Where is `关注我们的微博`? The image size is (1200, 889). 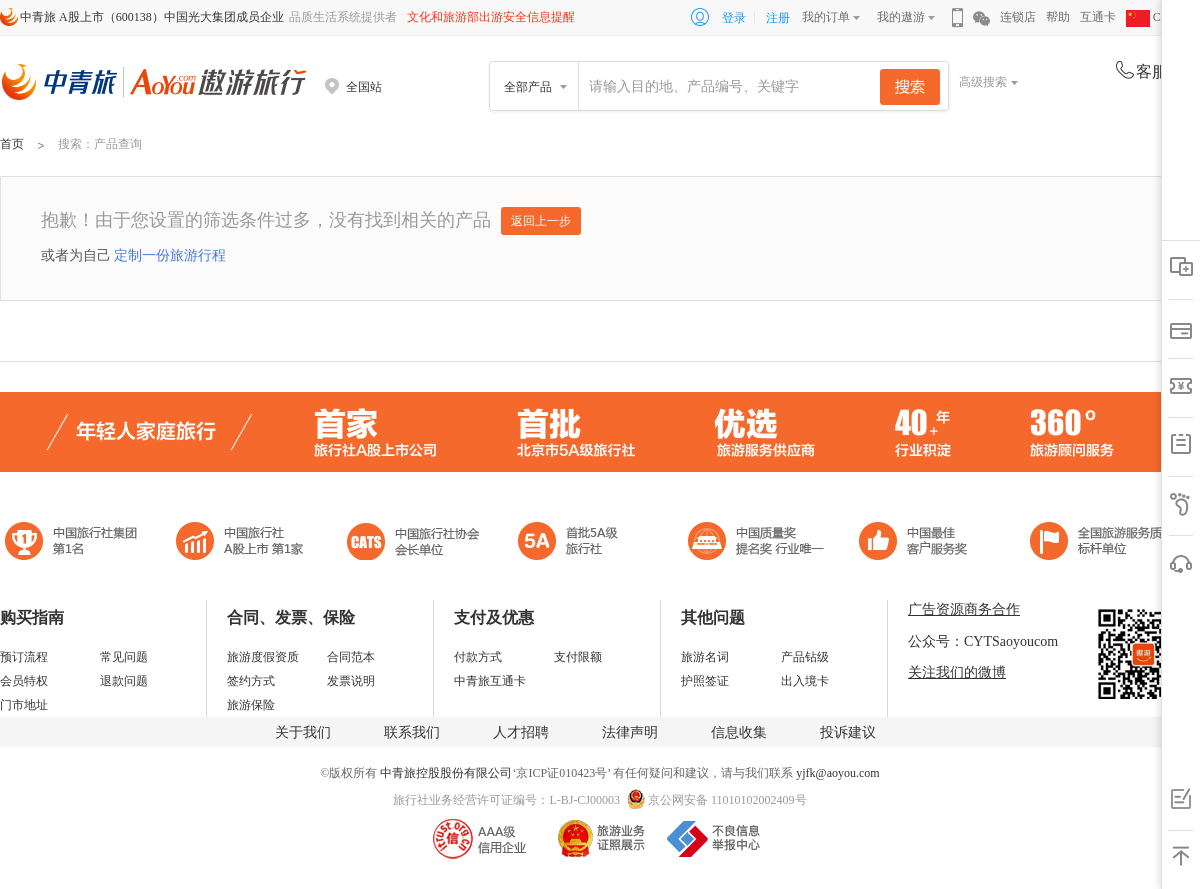
关注我们的微博 is located at coordinates (957, 672).